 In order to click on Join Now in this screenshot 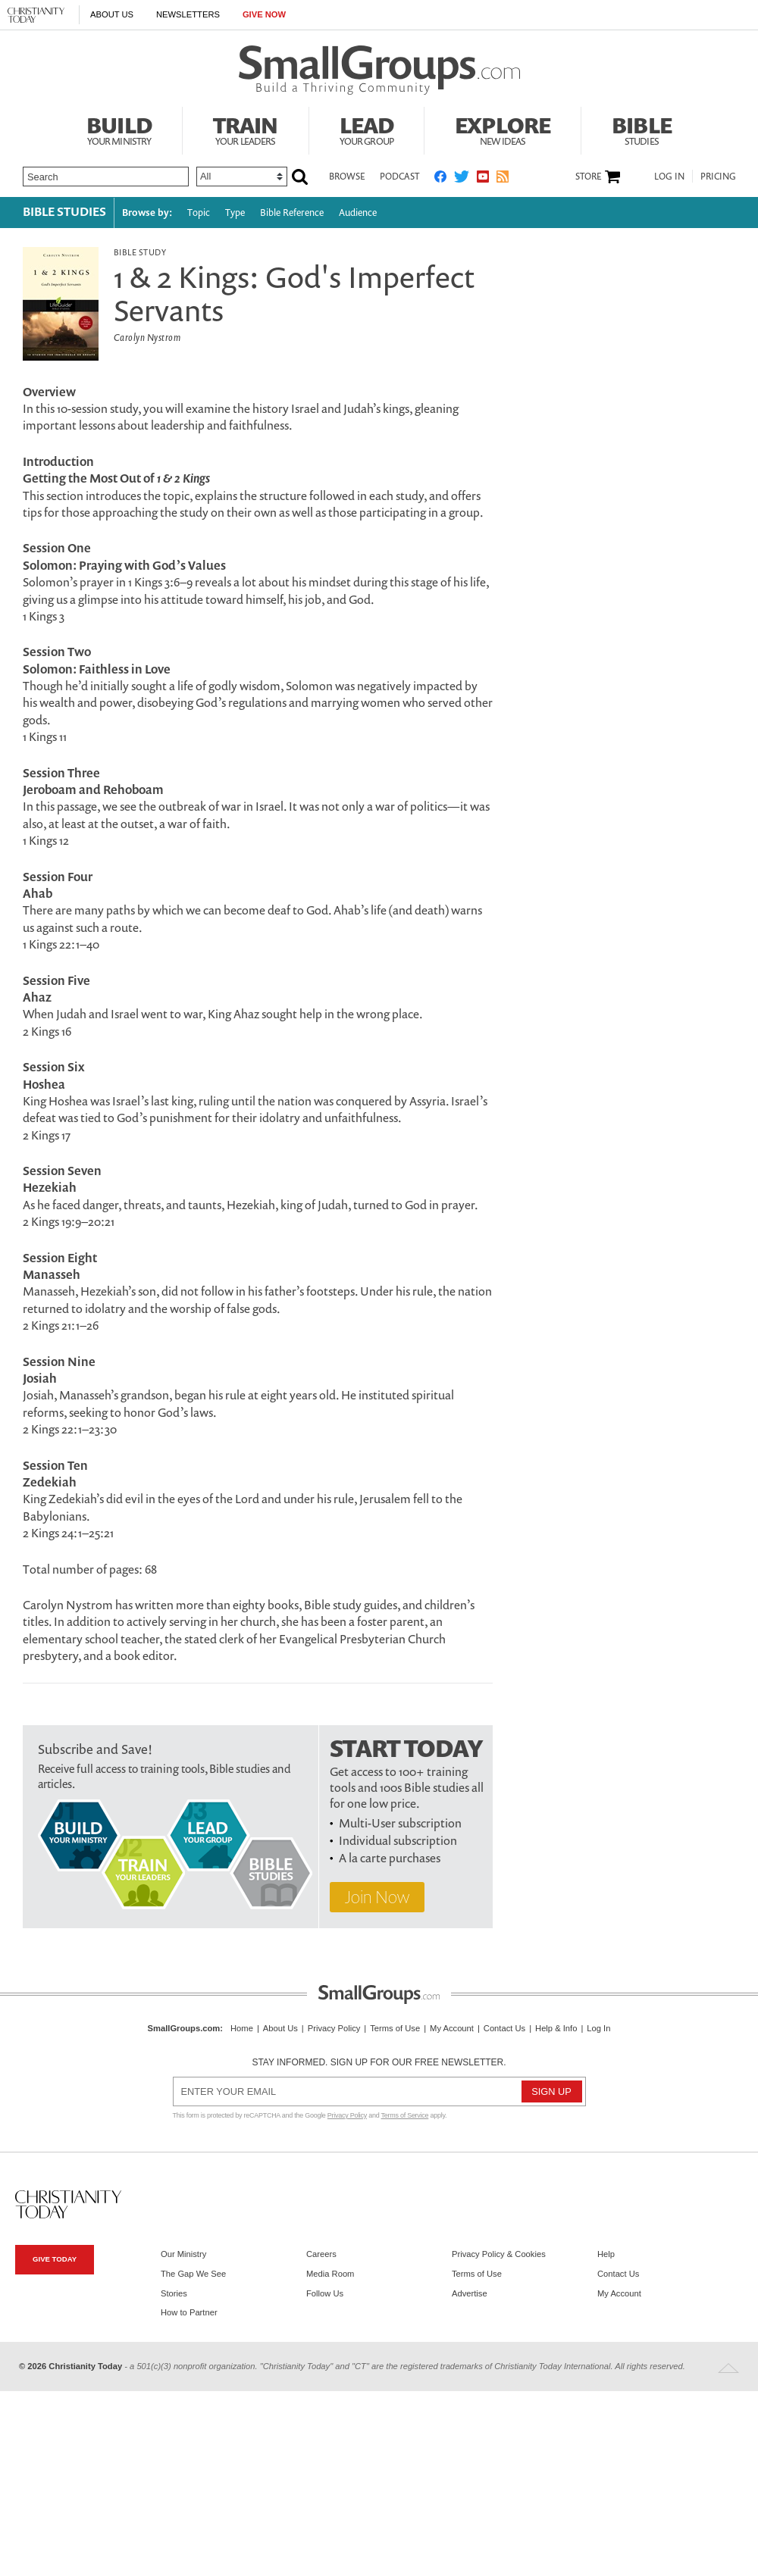, I will do `click(377, 1897)`.